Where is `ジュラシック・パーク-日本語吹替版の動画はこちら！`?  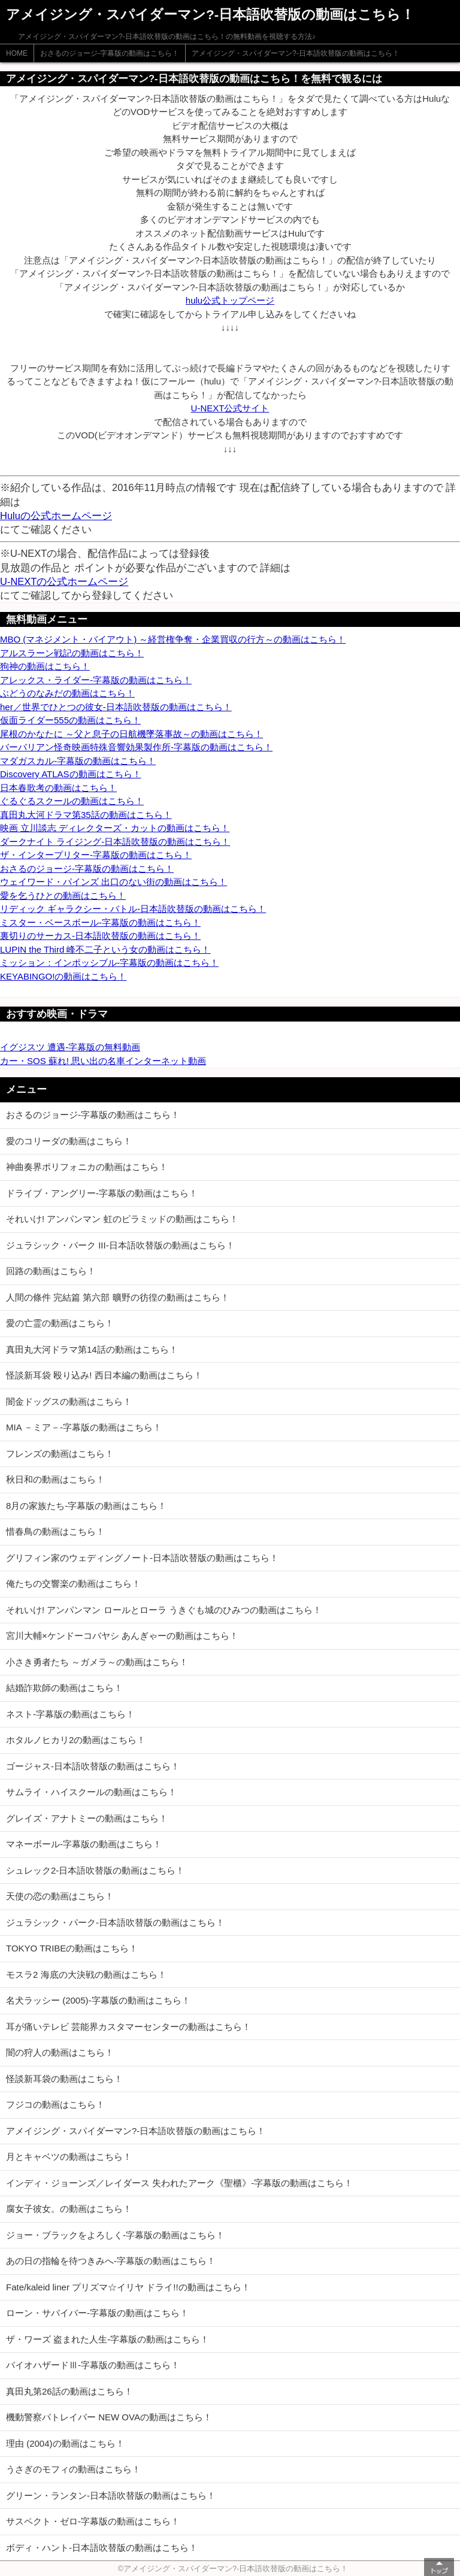
ジュラシック・パーク-日本語吹替版の動画はこちら！ is located at coordinates (115, 1922).